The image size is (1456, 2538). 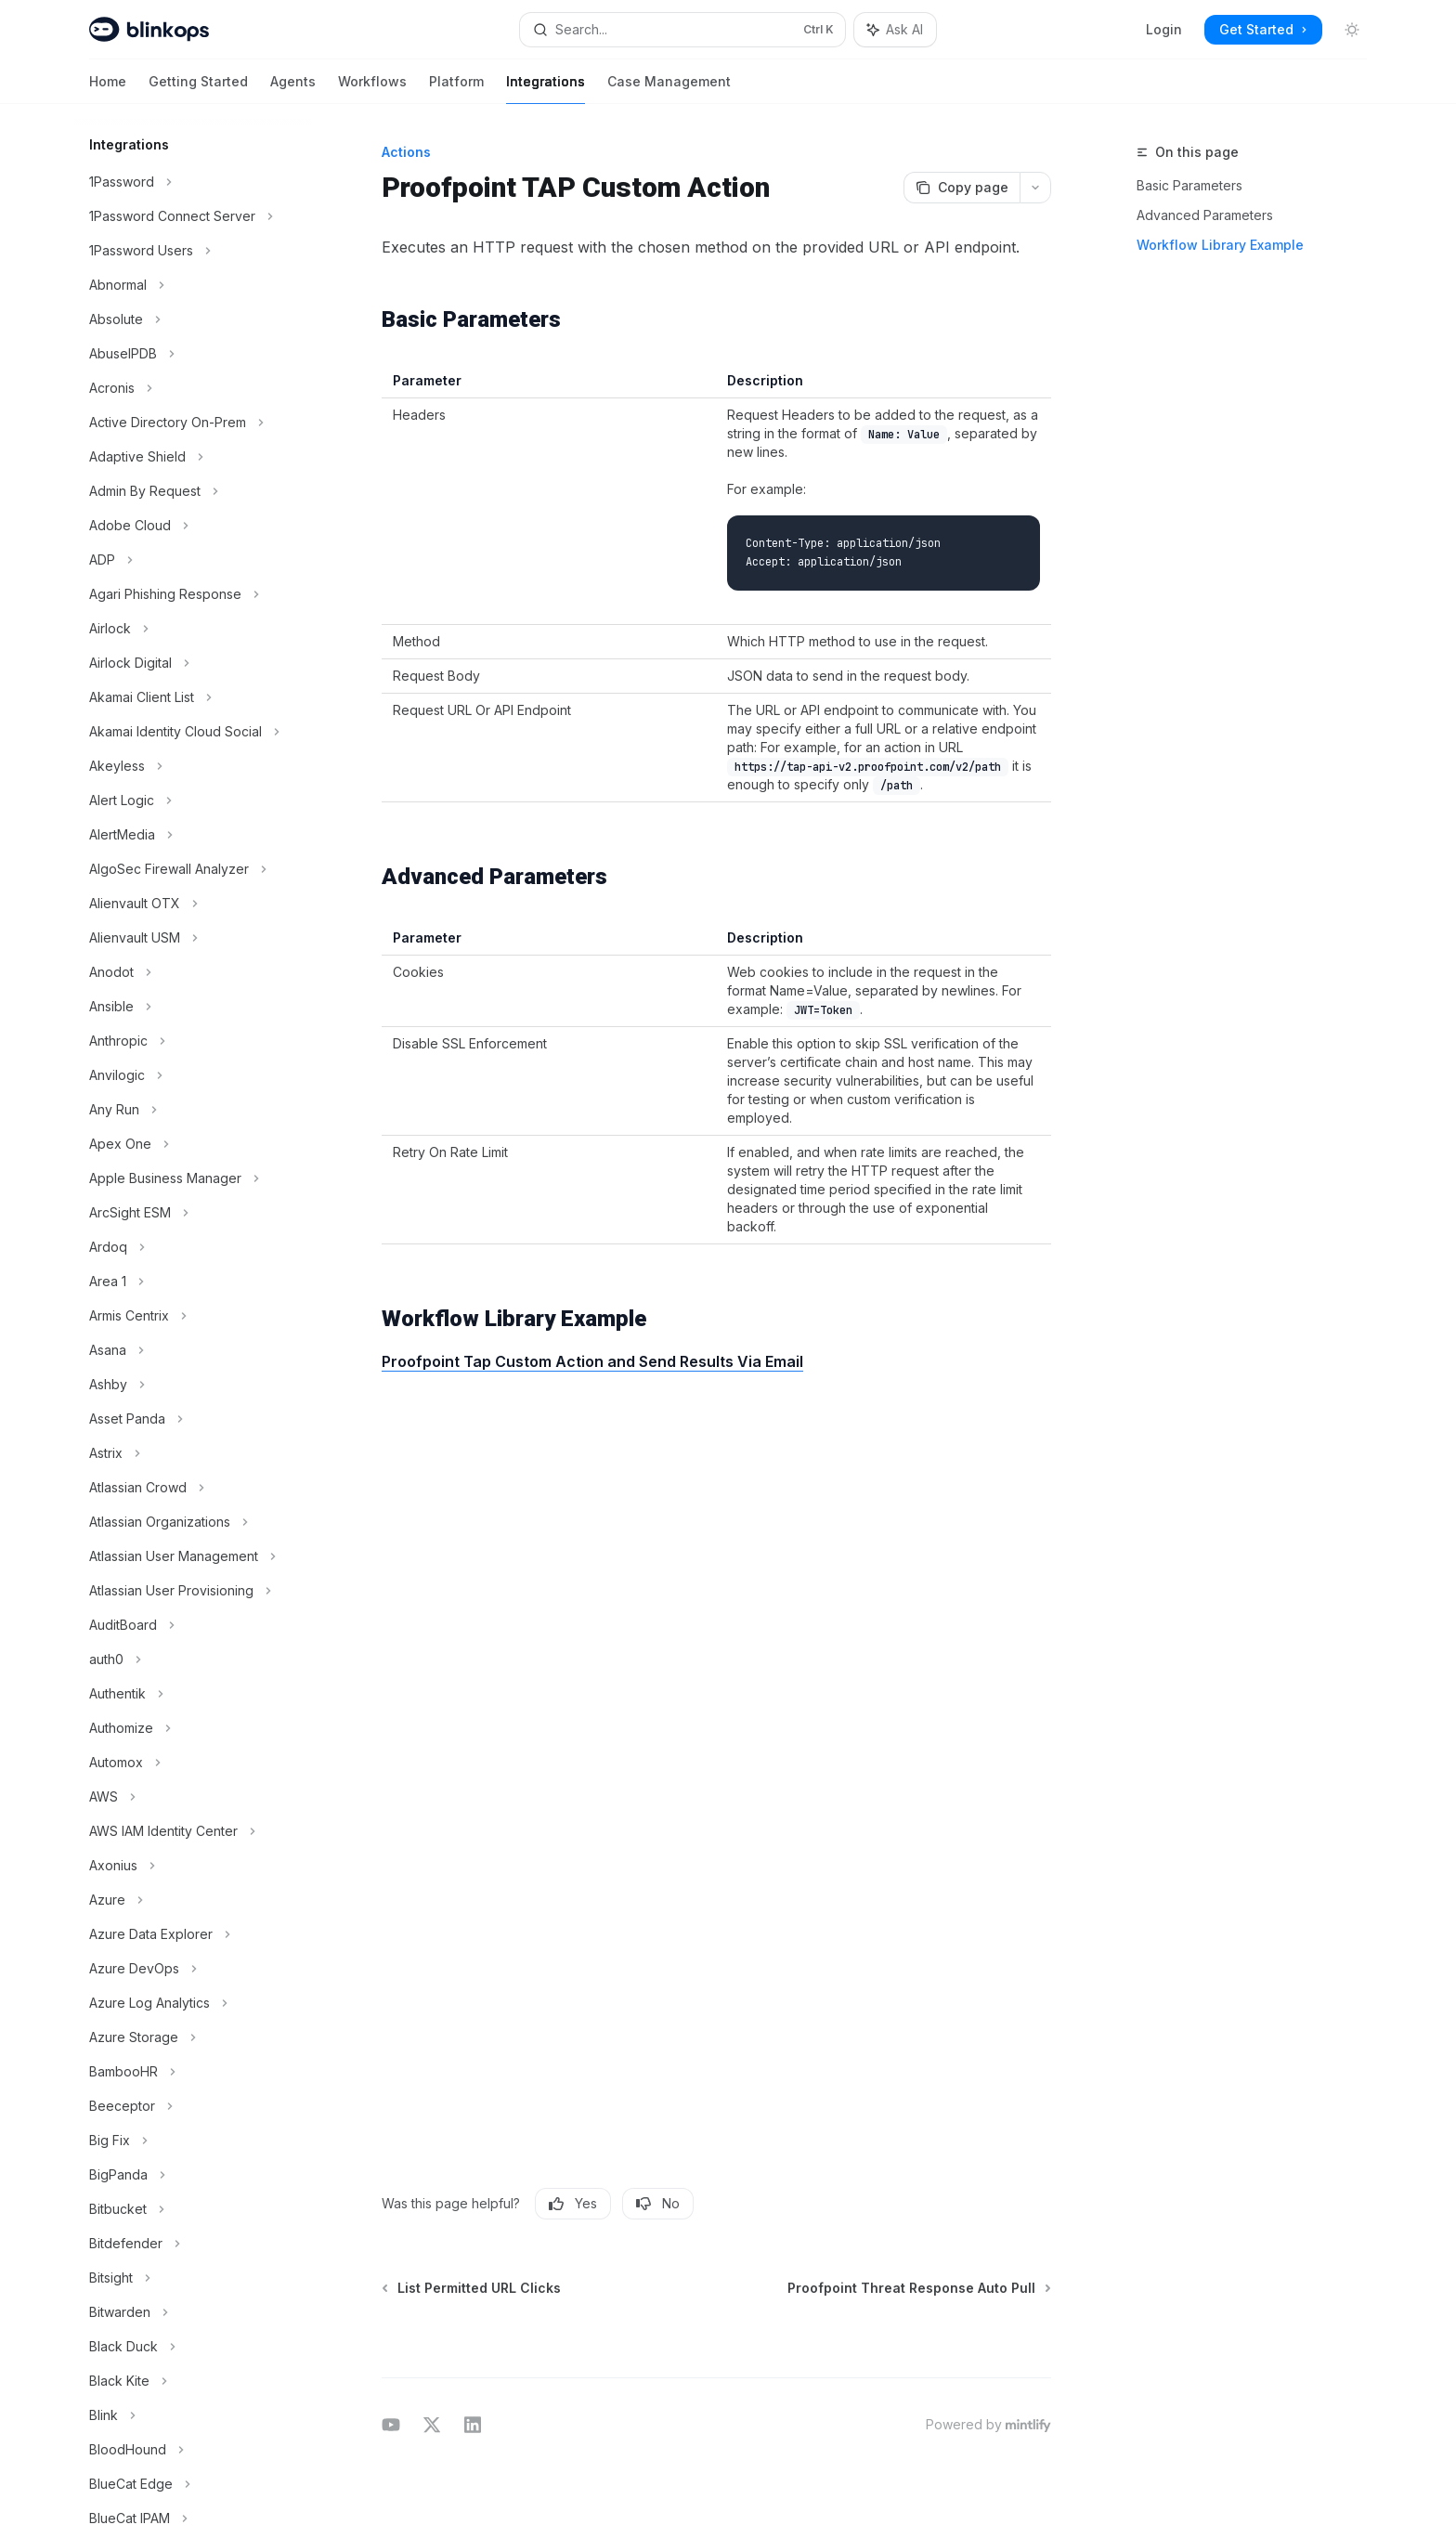 I want to click on Proofpoint Tap Custom Action and Send Results Via Email, so click(x=592, y=1361).